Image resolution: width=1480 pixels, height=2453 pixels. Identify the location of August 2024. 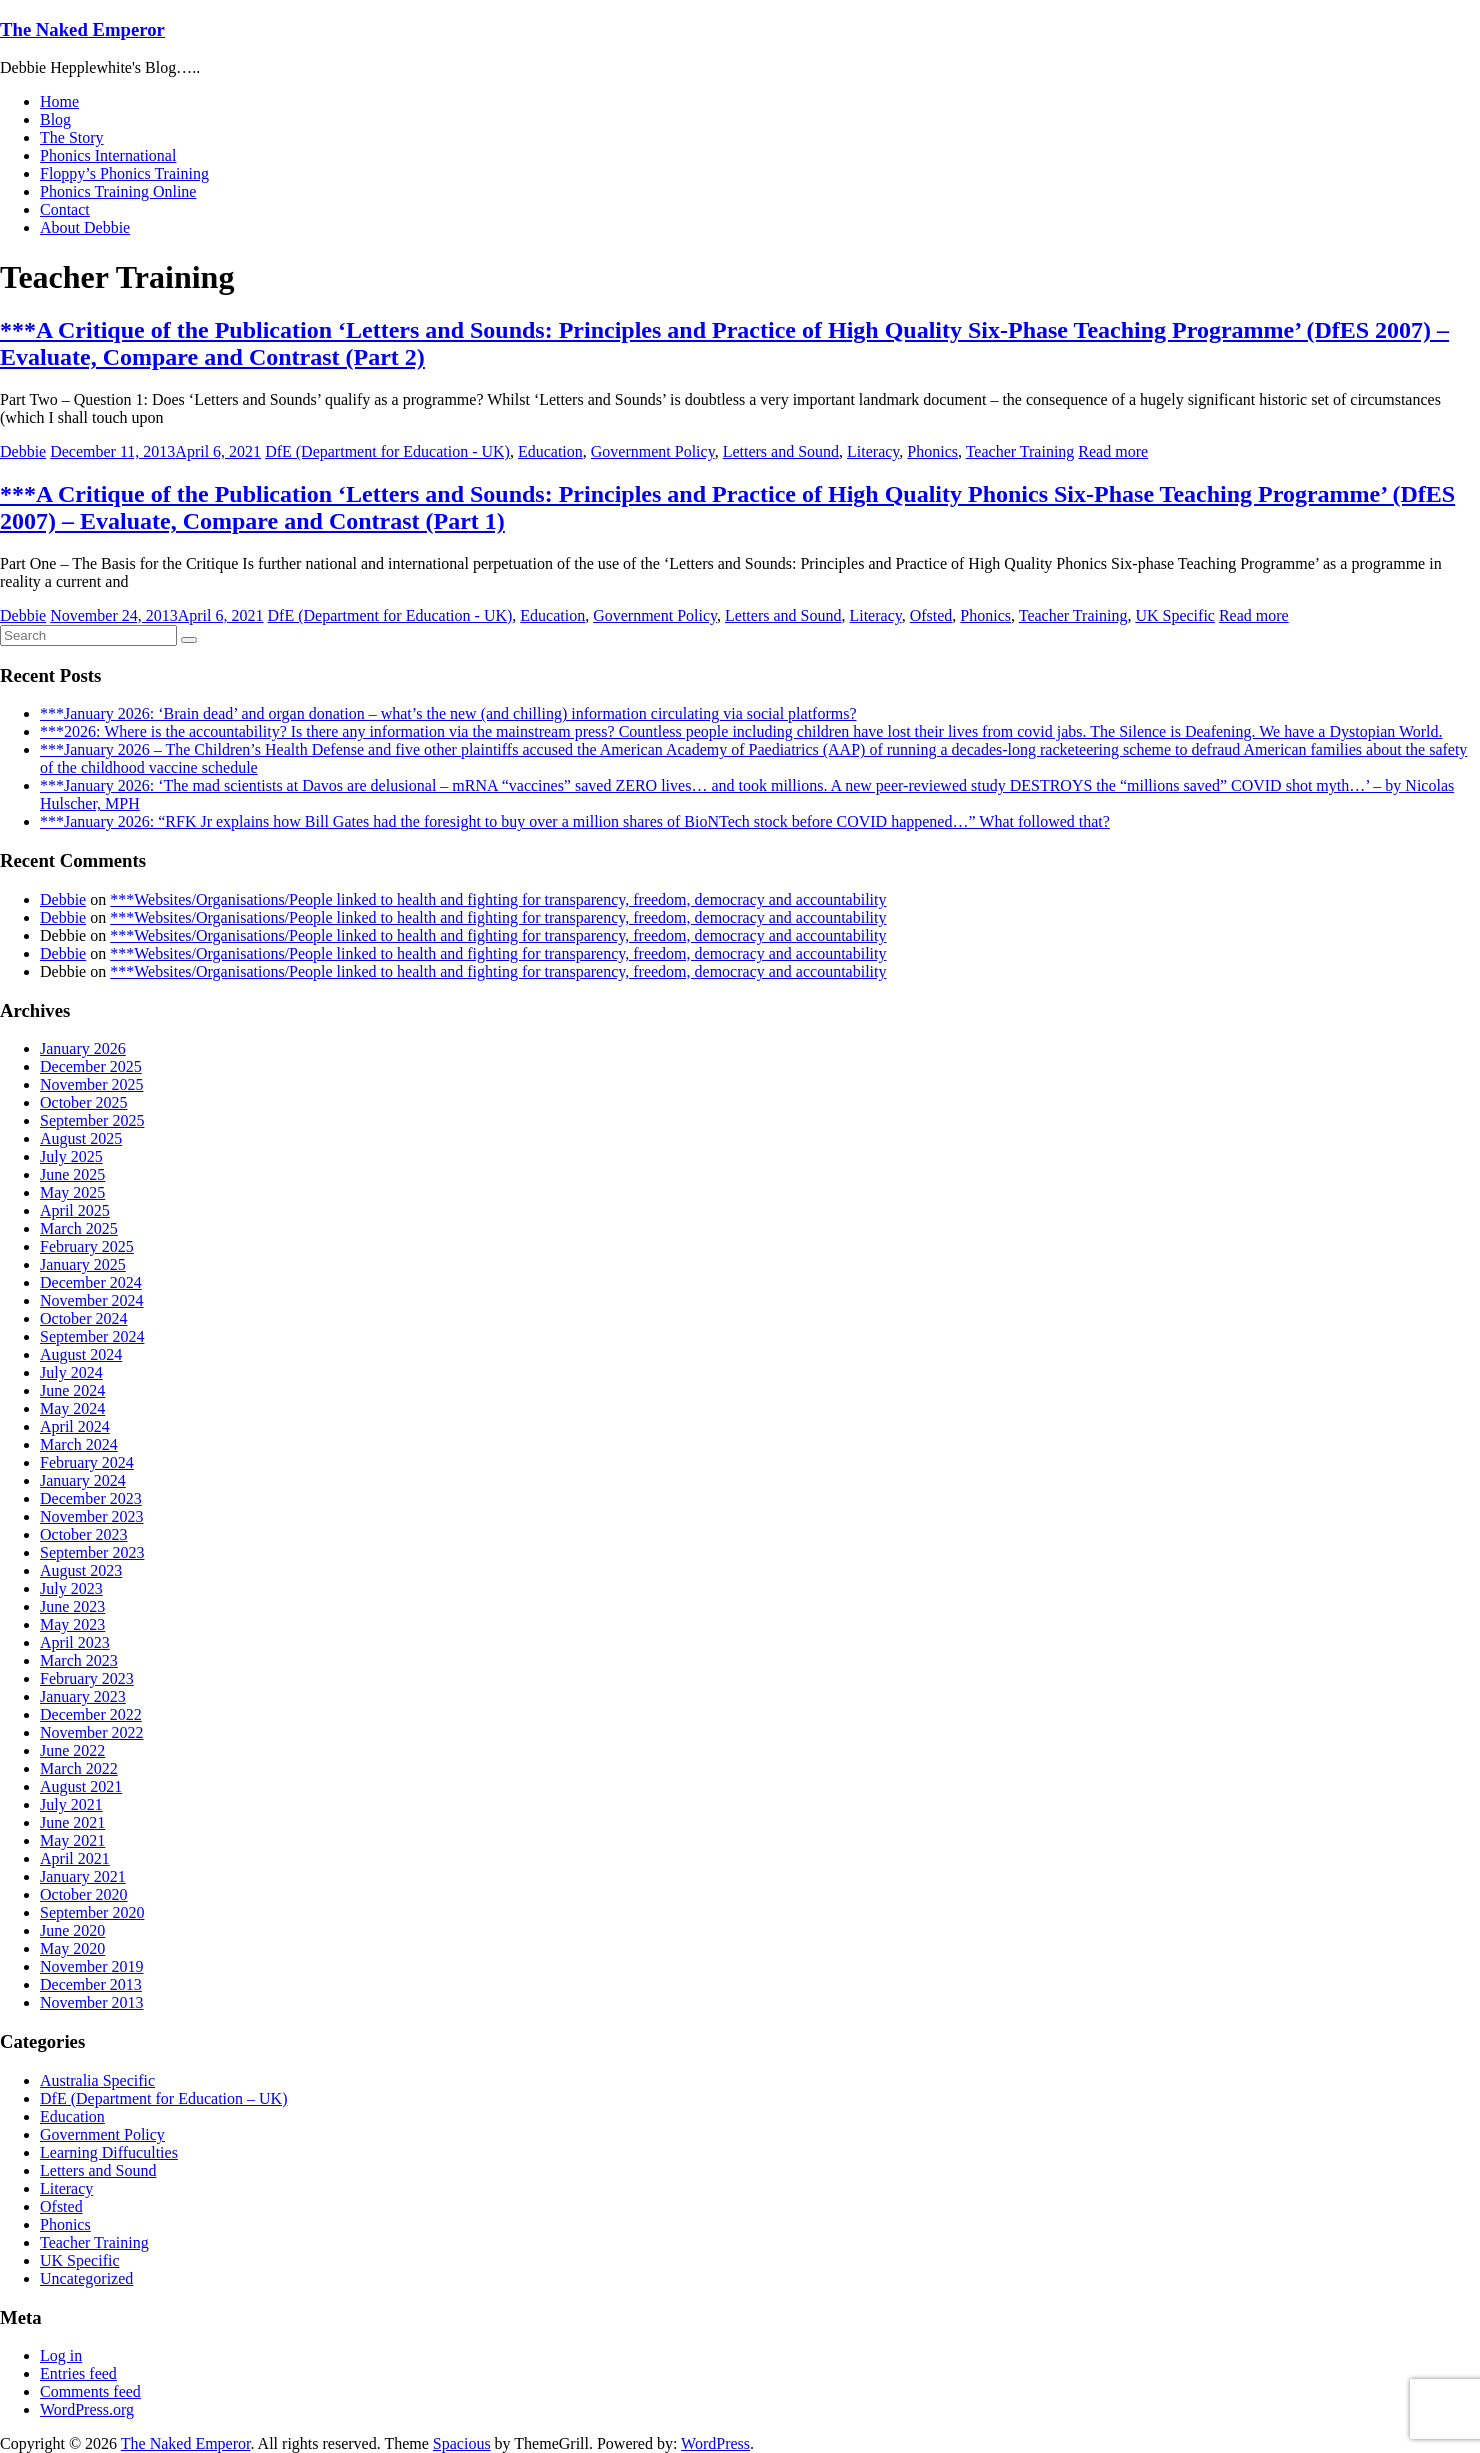
(81, 1354).